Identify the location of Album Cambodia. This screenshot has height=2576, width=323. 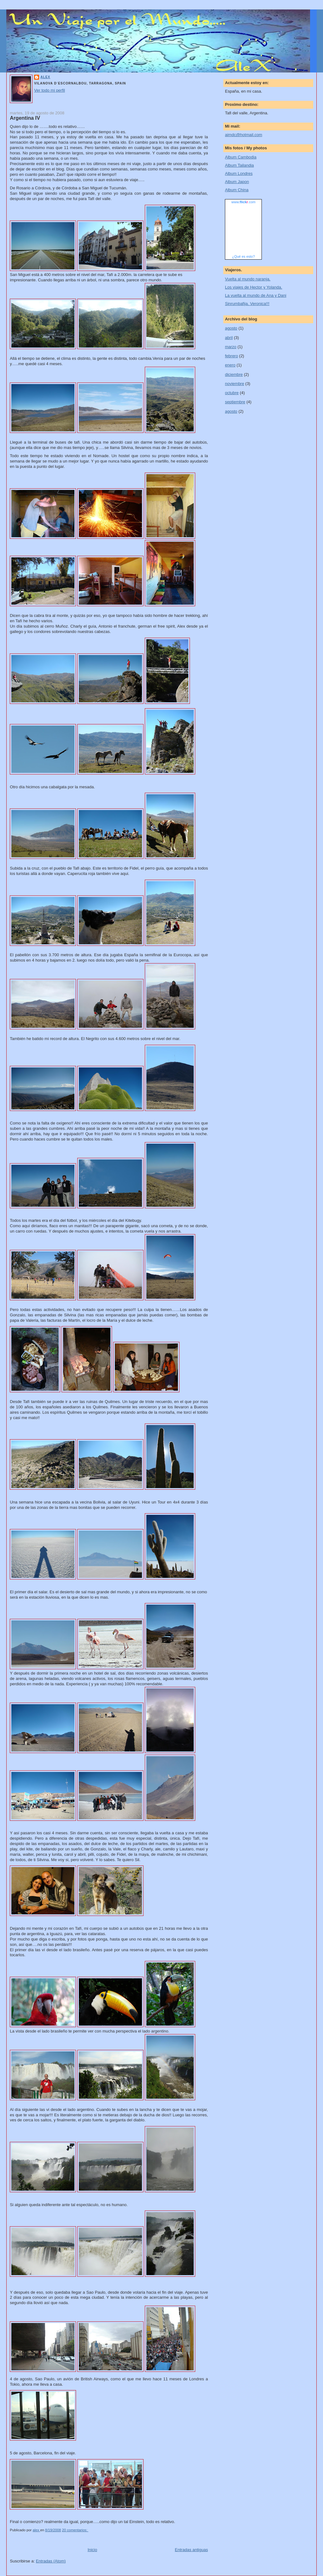
(240, 157).